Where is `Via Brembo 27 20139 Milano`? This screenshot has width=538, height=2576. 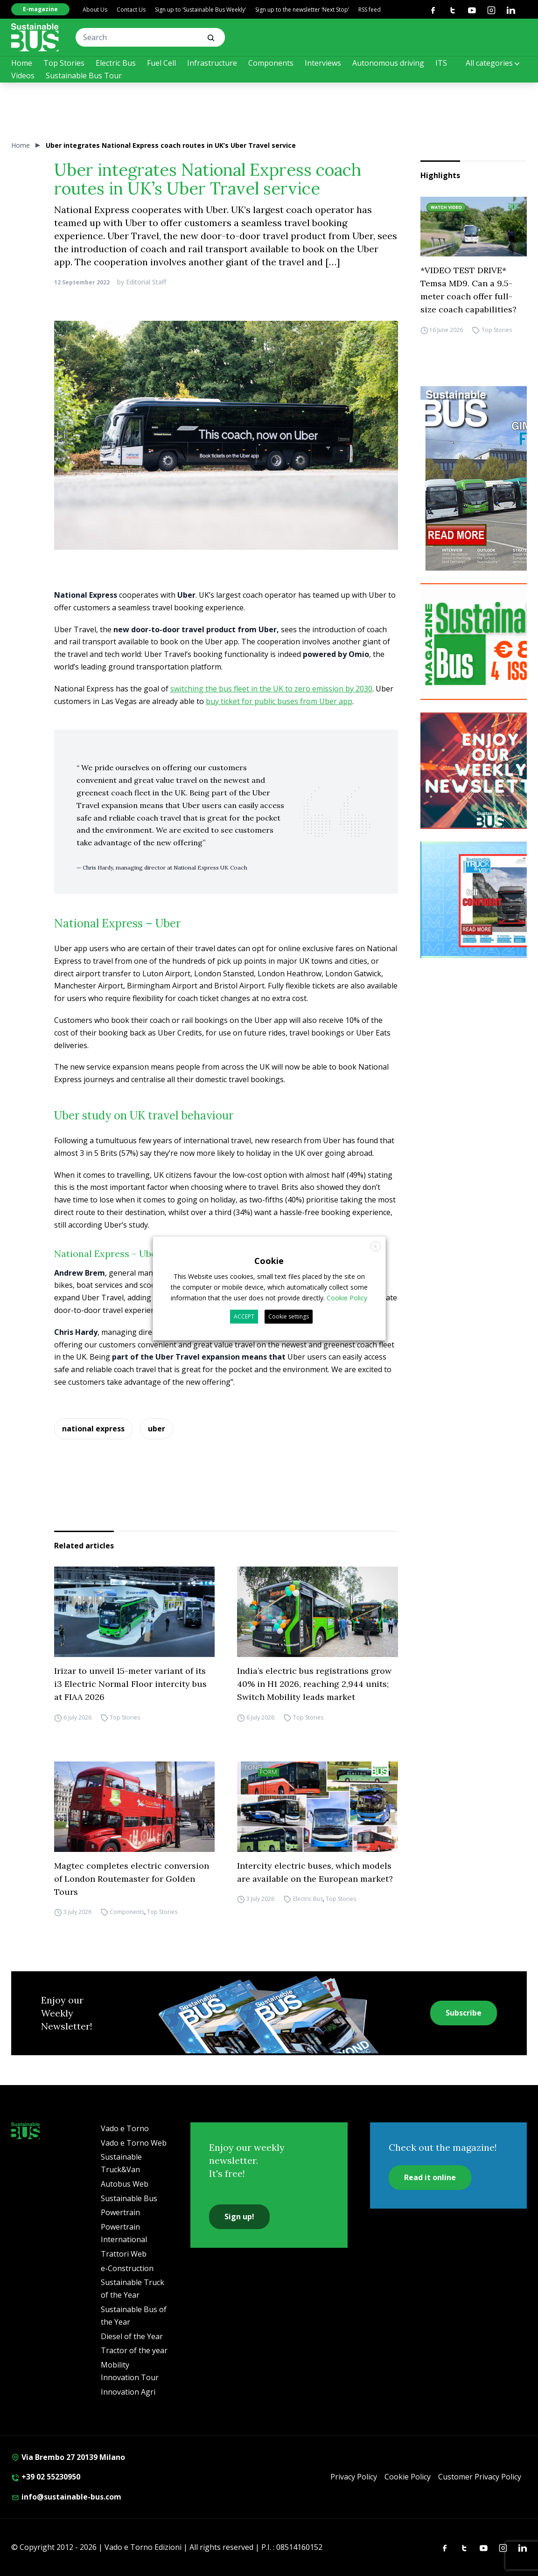
Via Brembo 27 20139 Milano is located at coordinates (68, 2457).